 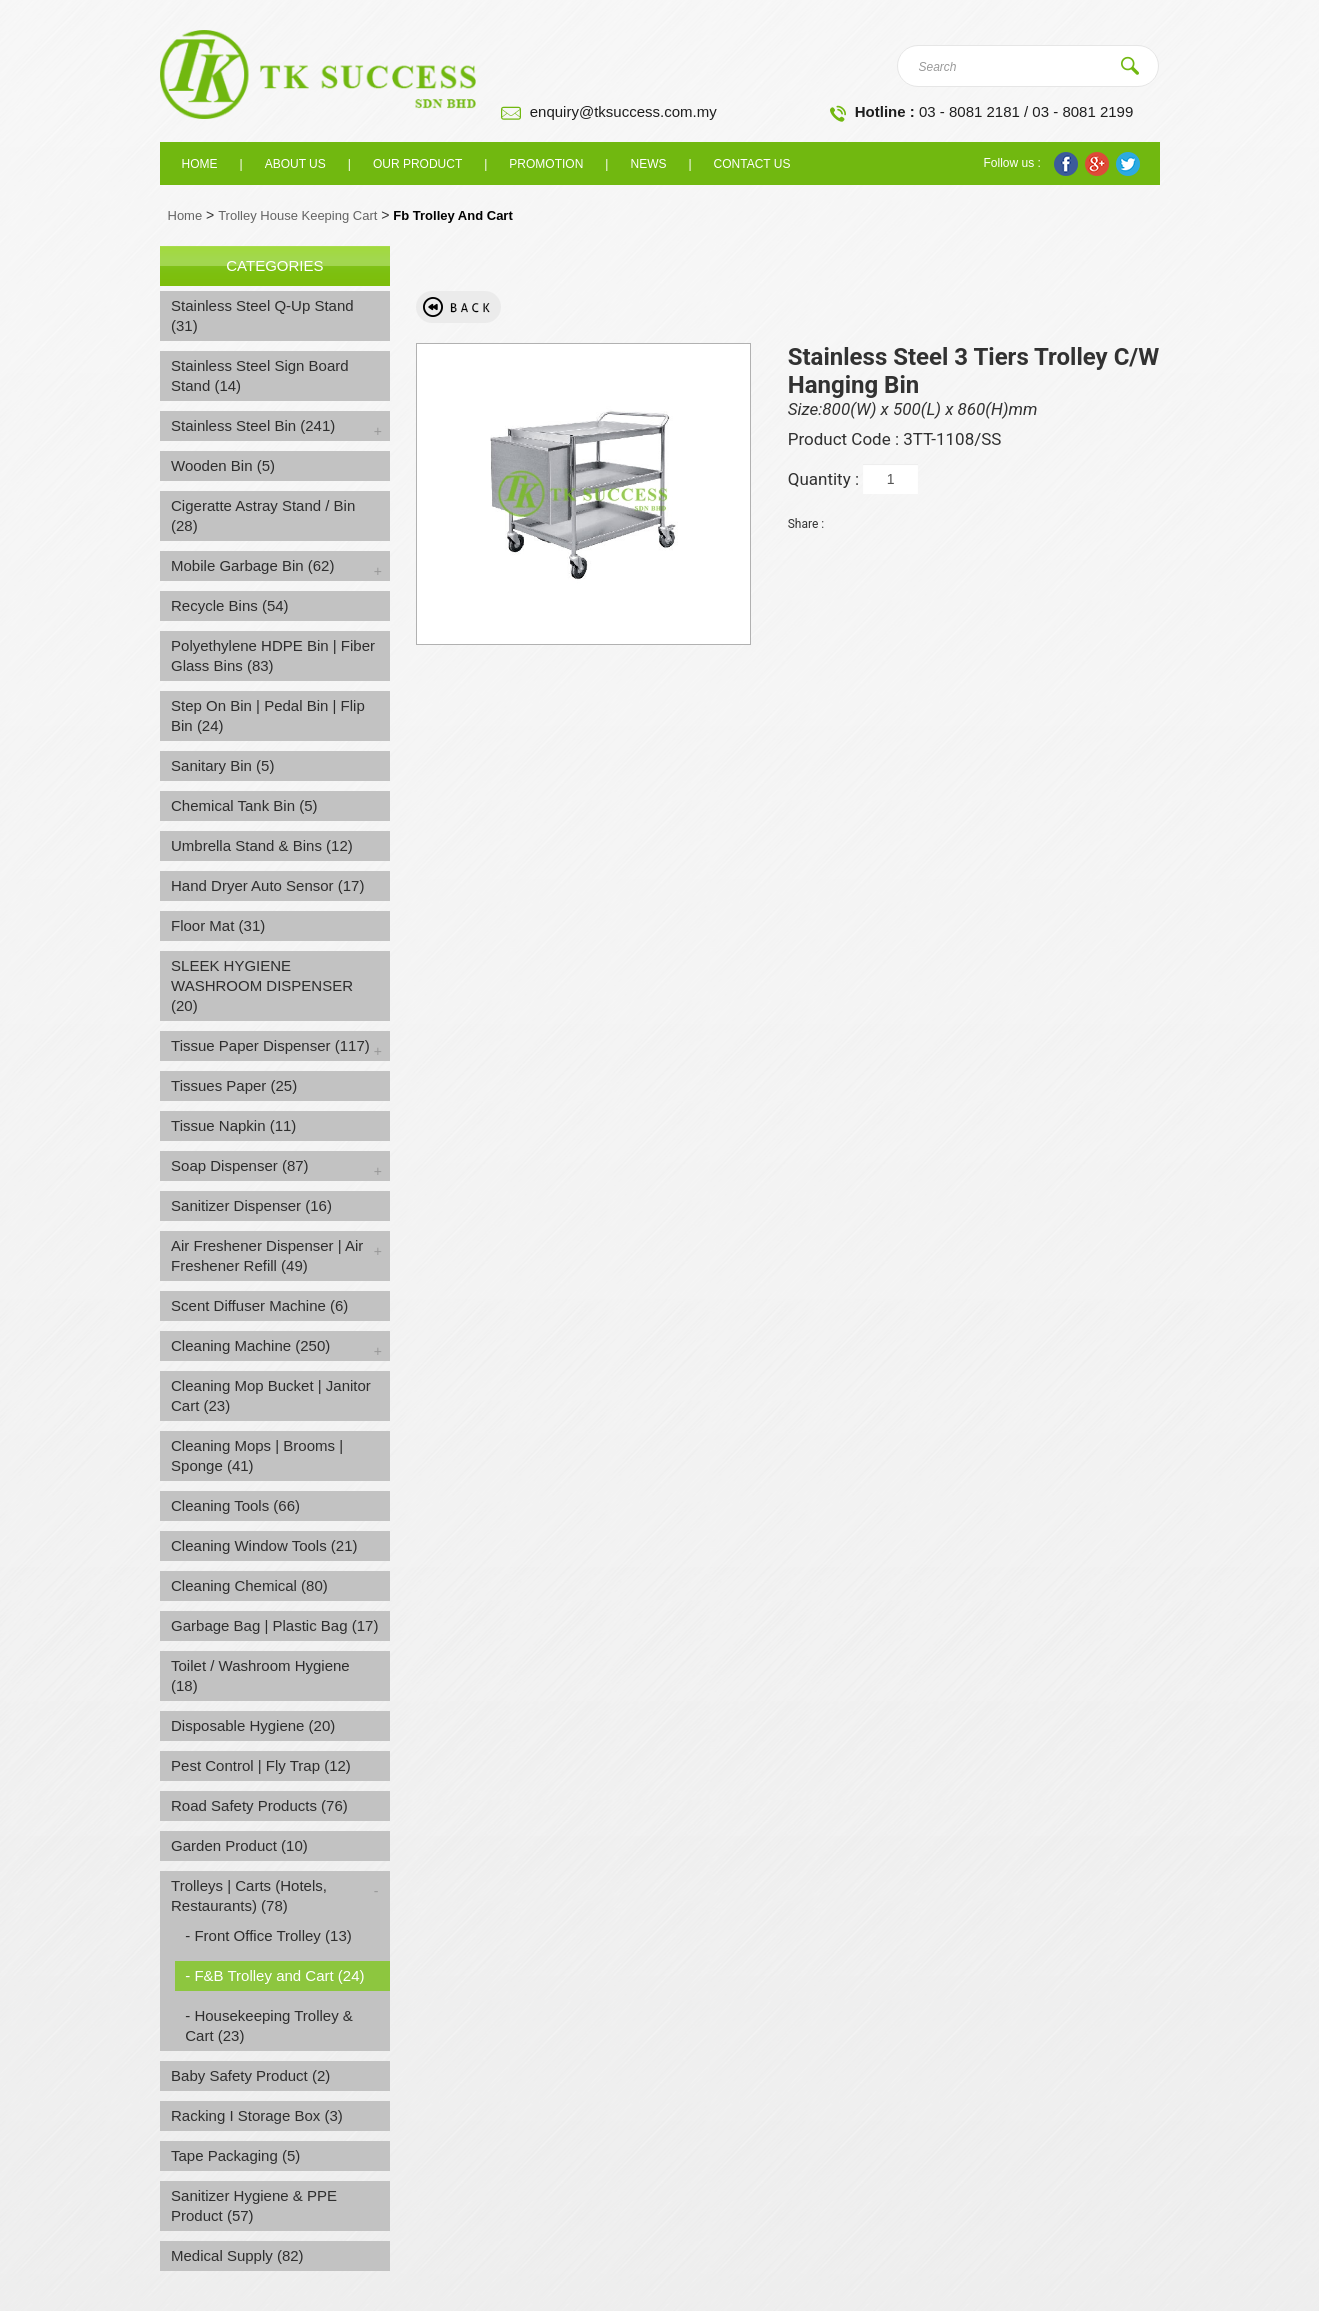 What do you see at coordinates (263, 515) in the screenshot?
I see `Cigeratte Astray Stand / Bin (28)` at bounding box center [263, 515].